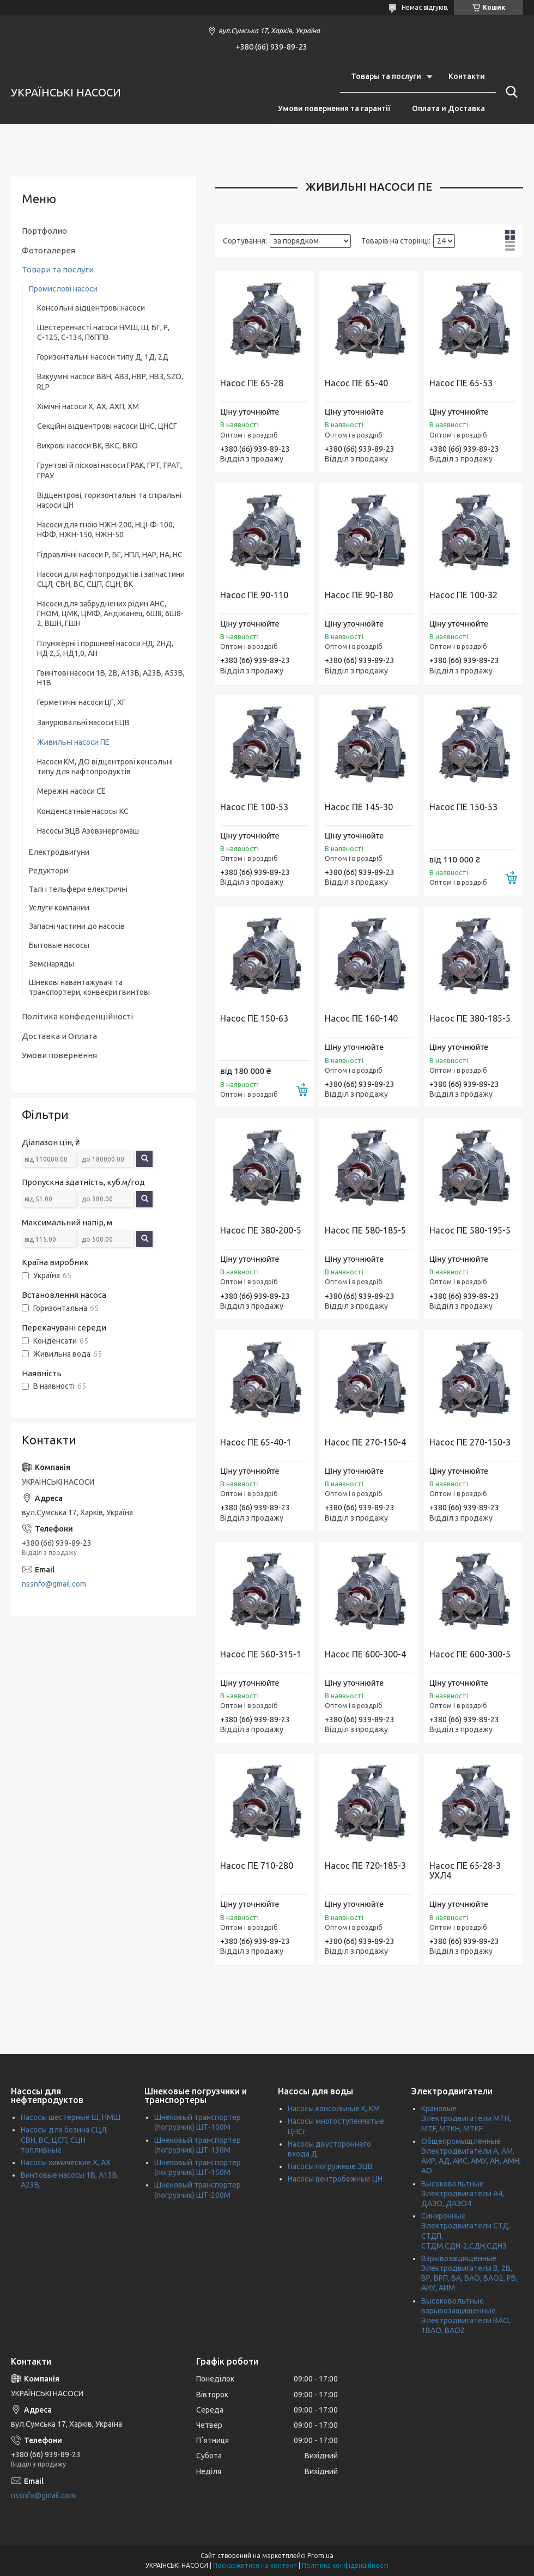 The height and width of the screenshot is (2576, 534). What do you see at coordinates (462, 2193) in the screenshot?
I see `Высоковольтные Электродвигатели А4, ДАЗО, ДАЗО4` at bounding box center [462, 2193].